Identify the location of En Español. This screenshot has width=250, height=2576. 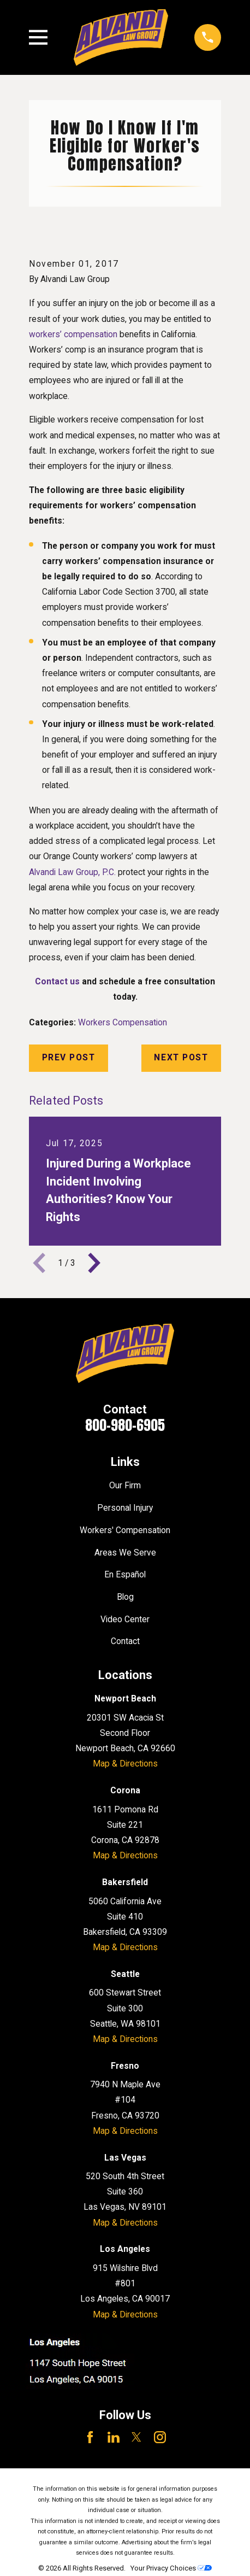
(125, 1574).